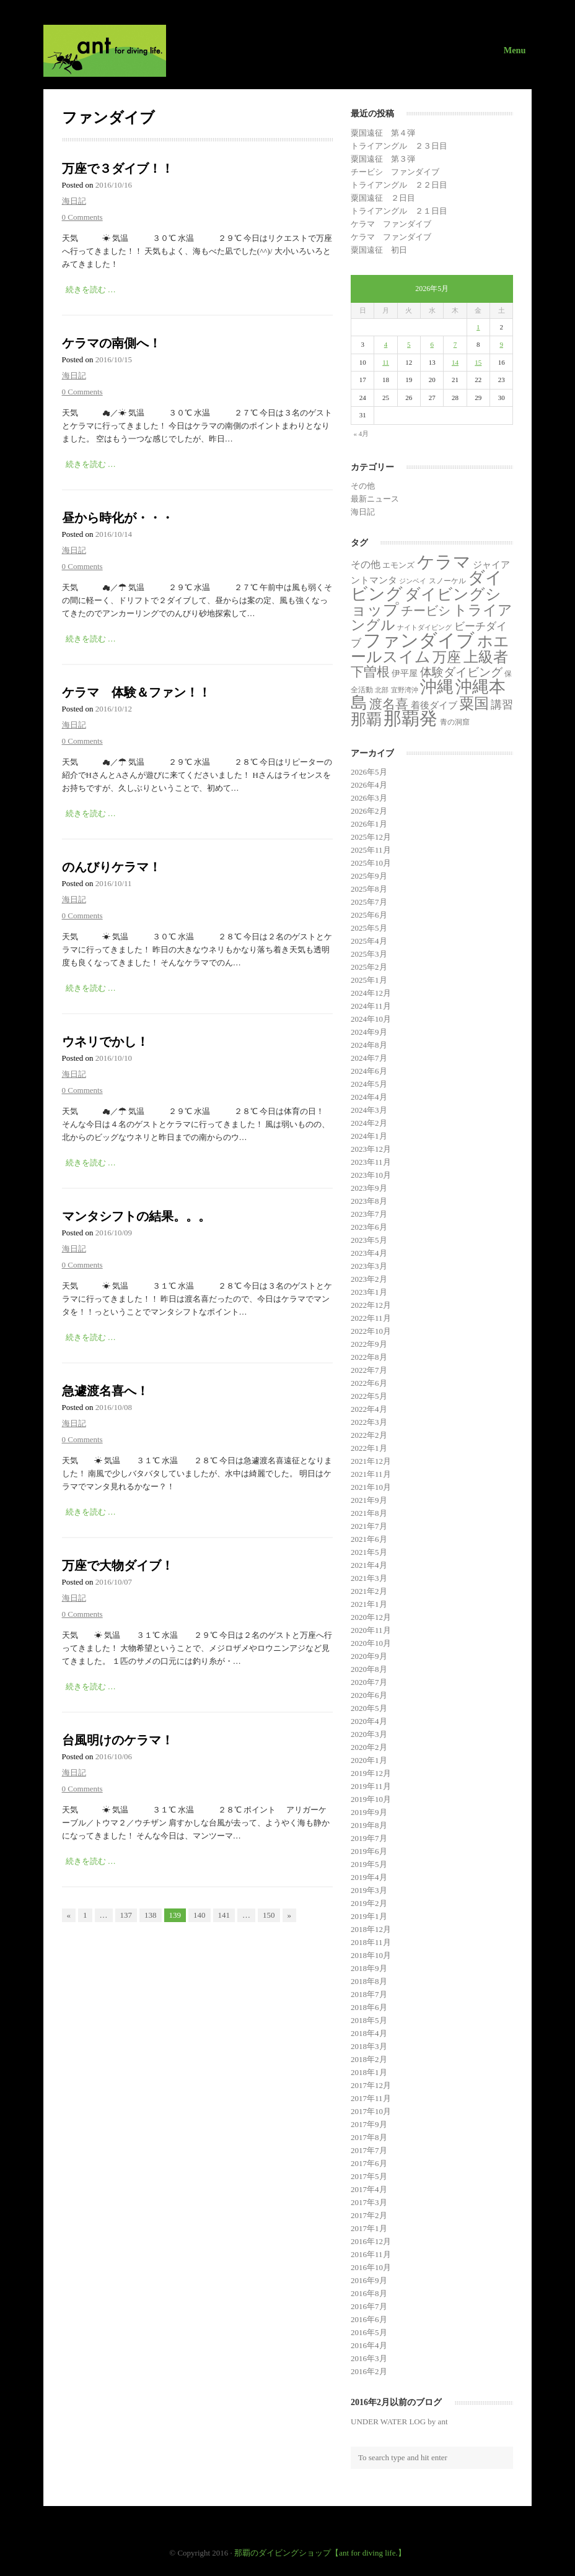 Image resolution: width=575 pixels, height=2576 pixels. What do you see at coordinates (369, 2072) in the screenshot?
I see `2018年1月` at bounding box center [369, 2072].